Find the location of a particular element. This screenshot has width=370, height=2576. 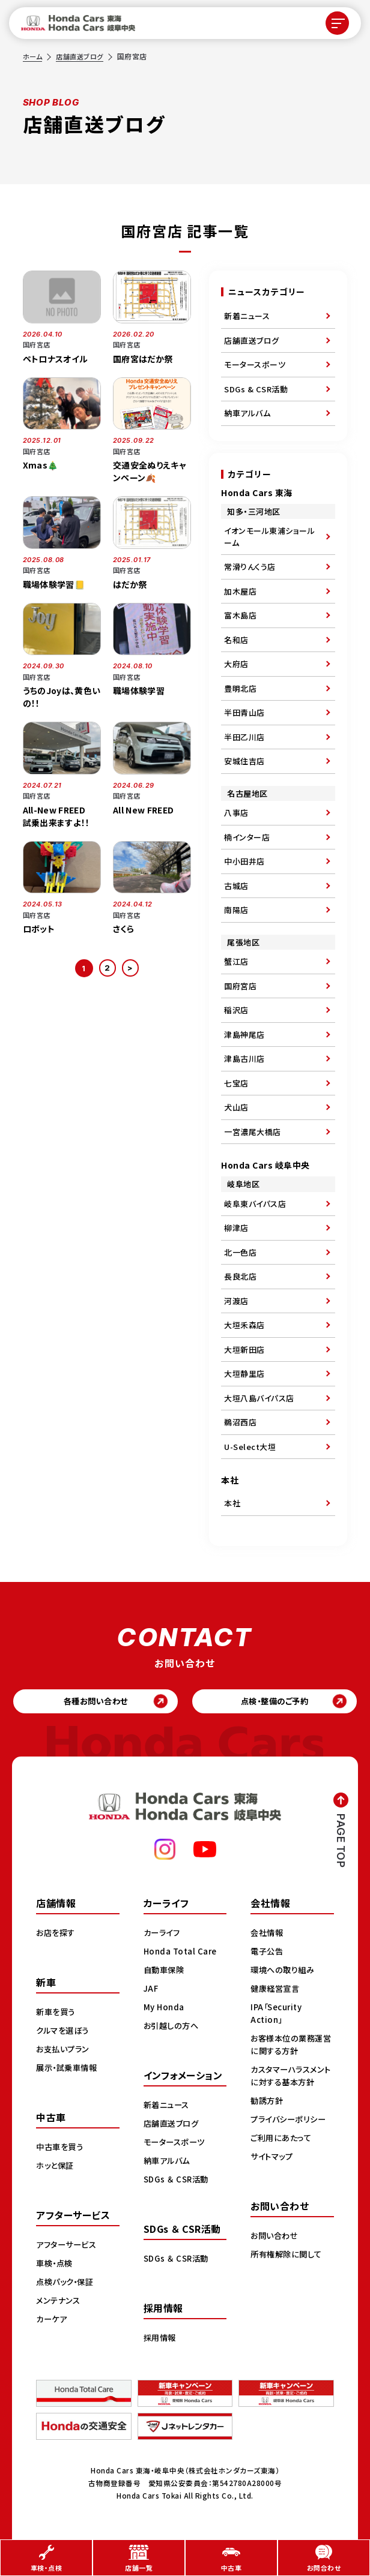

各種お問い合わせ is located at coordinates (95, 1703).